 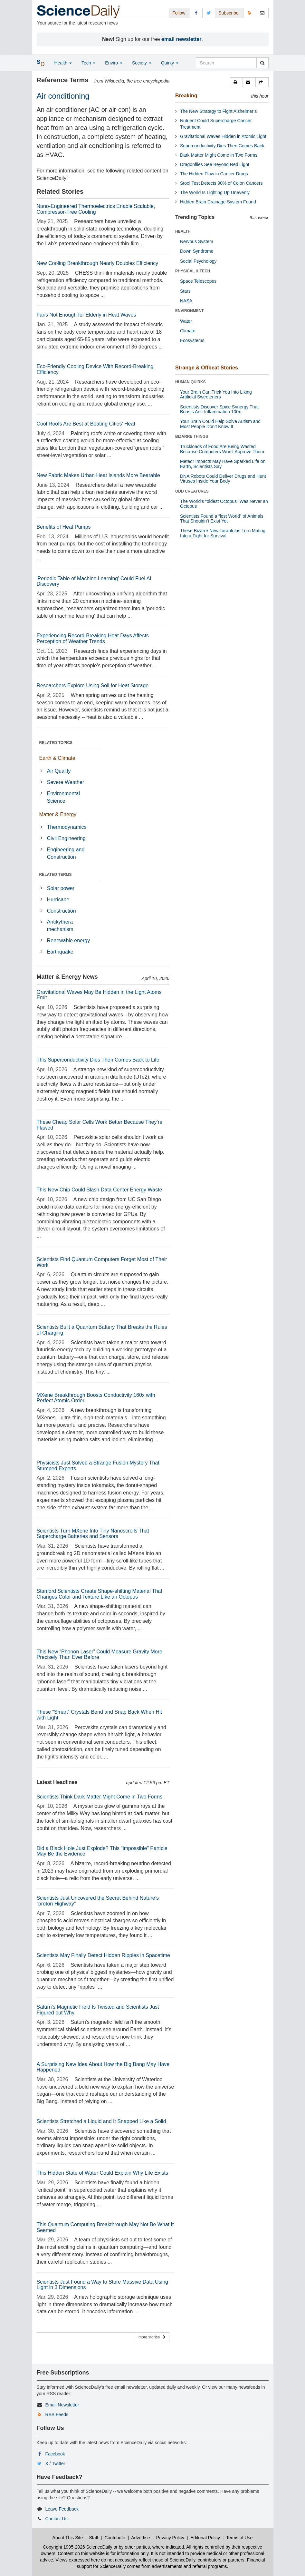 What do you see at coordinates (103, 1955) in the screenshot?
I see `Scientists May Finally Detect Hidden Ripples in Spacetime` at bounding box center [103, 1955].